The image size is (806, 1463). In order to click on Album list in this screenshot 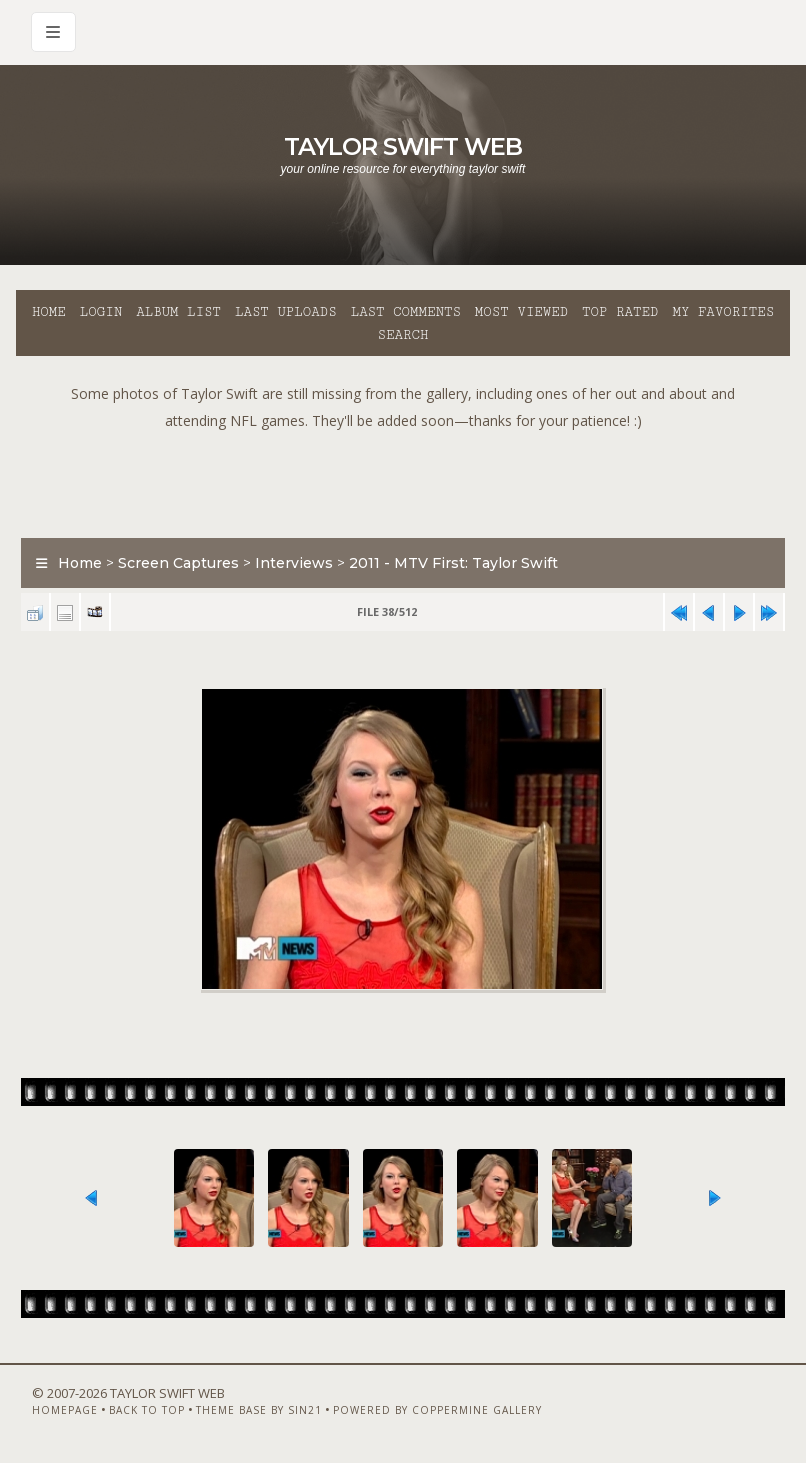, I will do `click(178, 312)`.